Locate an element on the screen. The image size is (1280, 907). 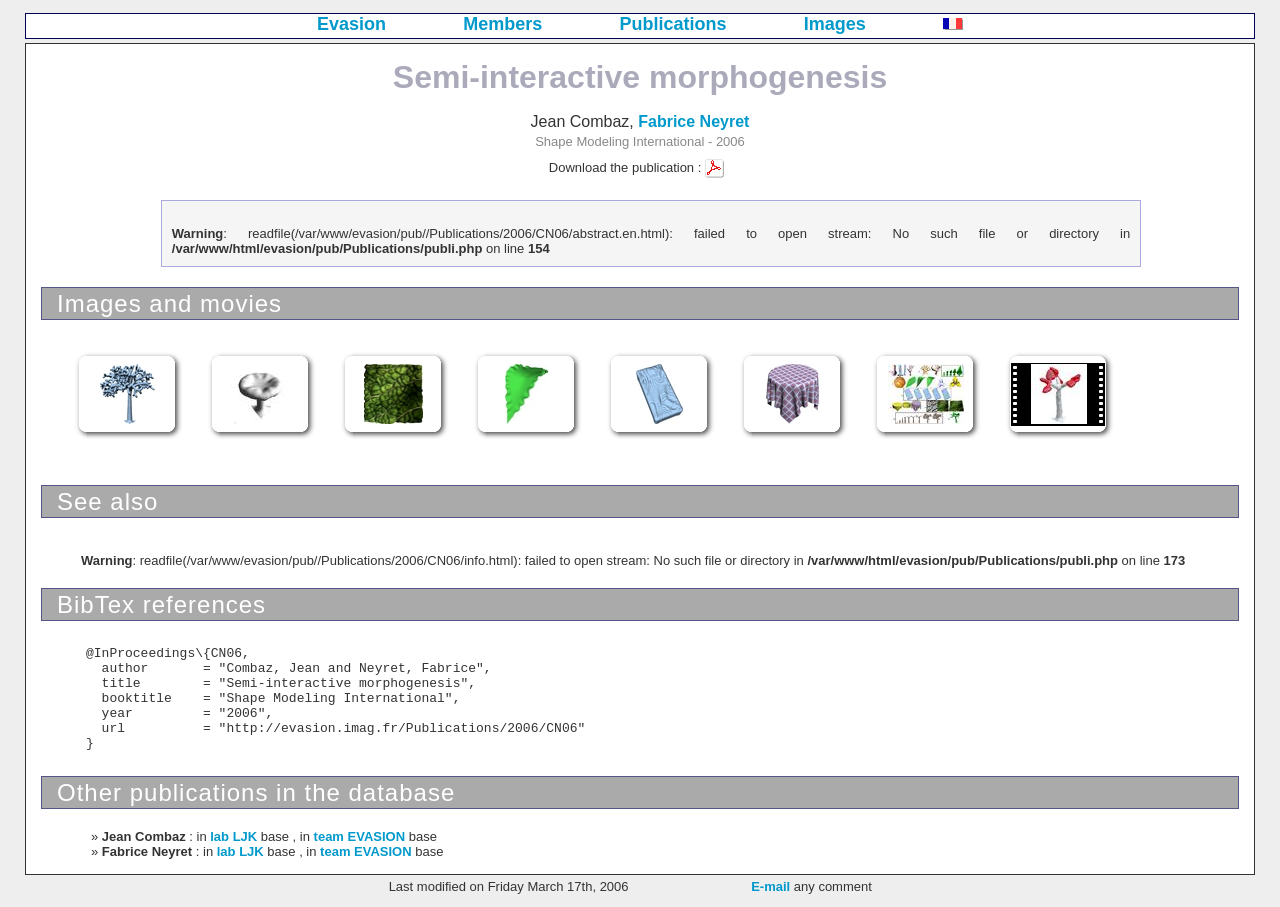
Publications is located at coordinates (673, 24).